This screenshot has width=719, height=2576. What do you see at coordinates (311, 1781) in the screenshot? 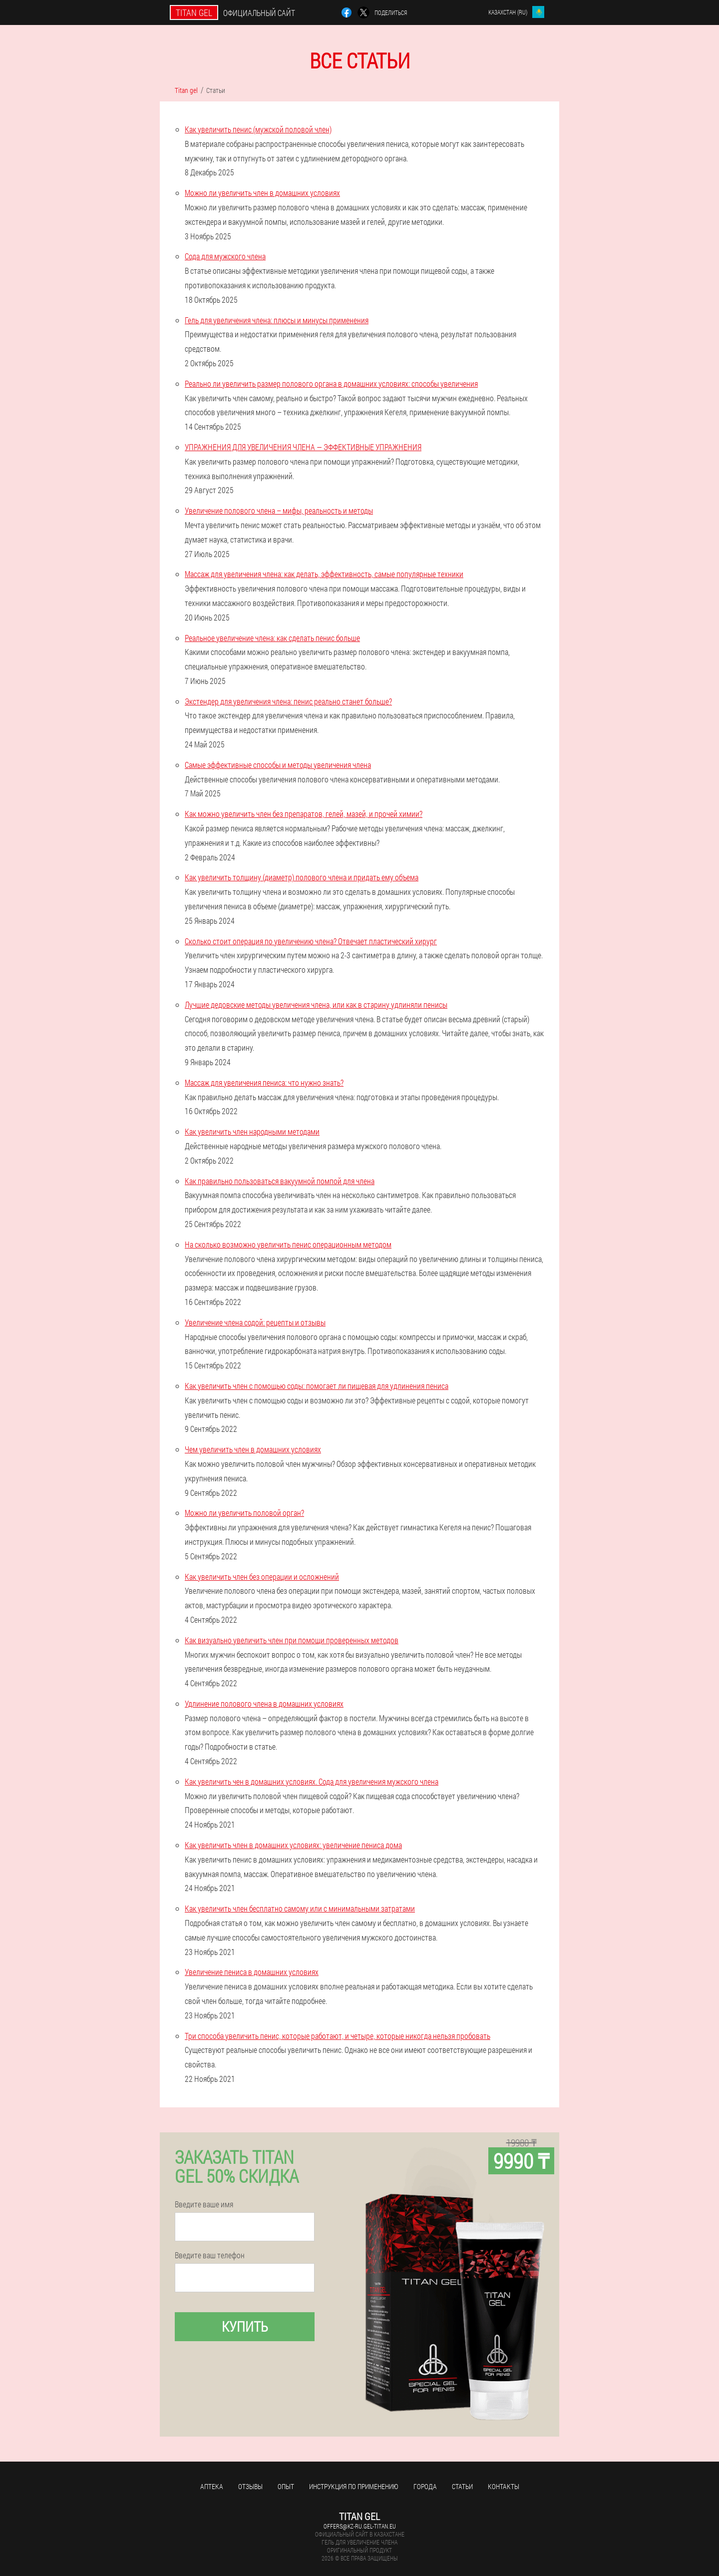
I see `Как увеличить чен в домашних условиях. Сода для увеличения мужского члена` at bounding box center [311, 1781].